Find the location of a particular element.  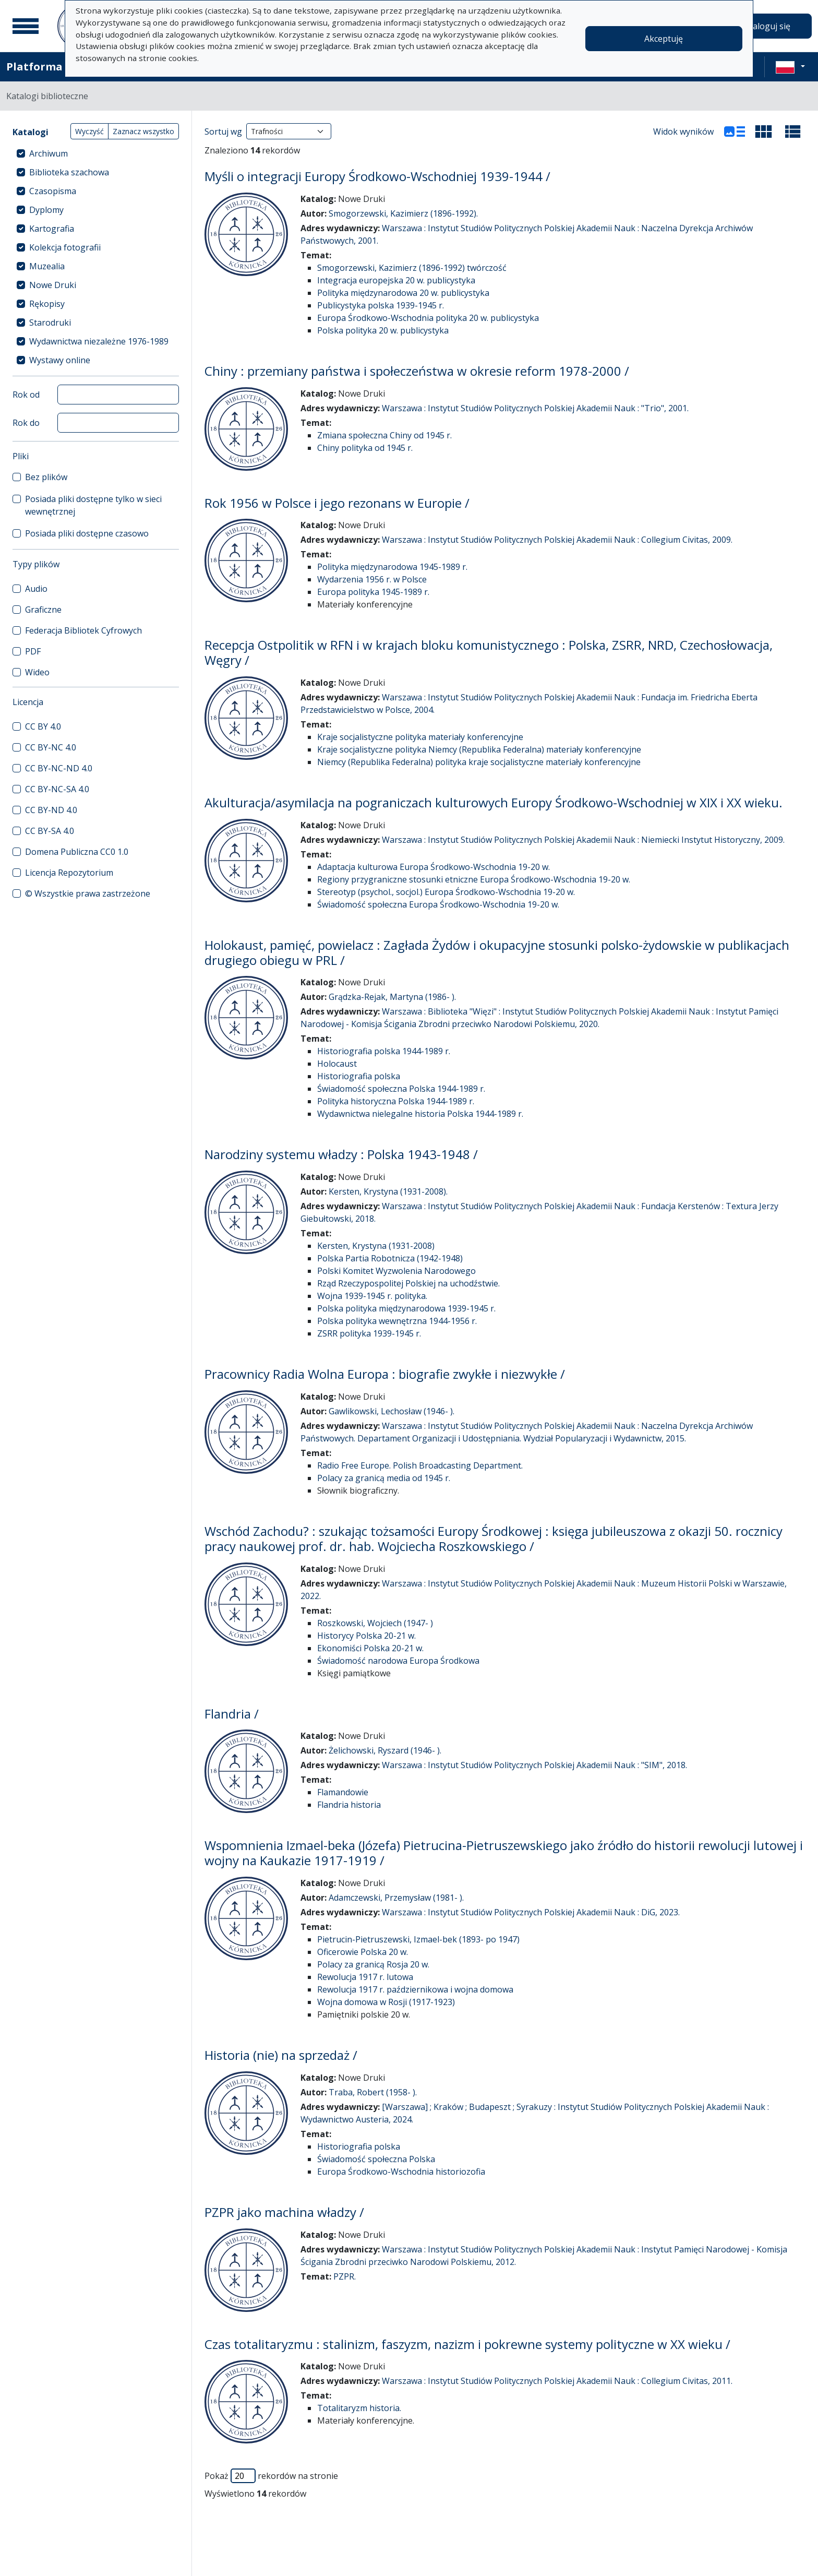

PDF is located at coordinates (33, 651).